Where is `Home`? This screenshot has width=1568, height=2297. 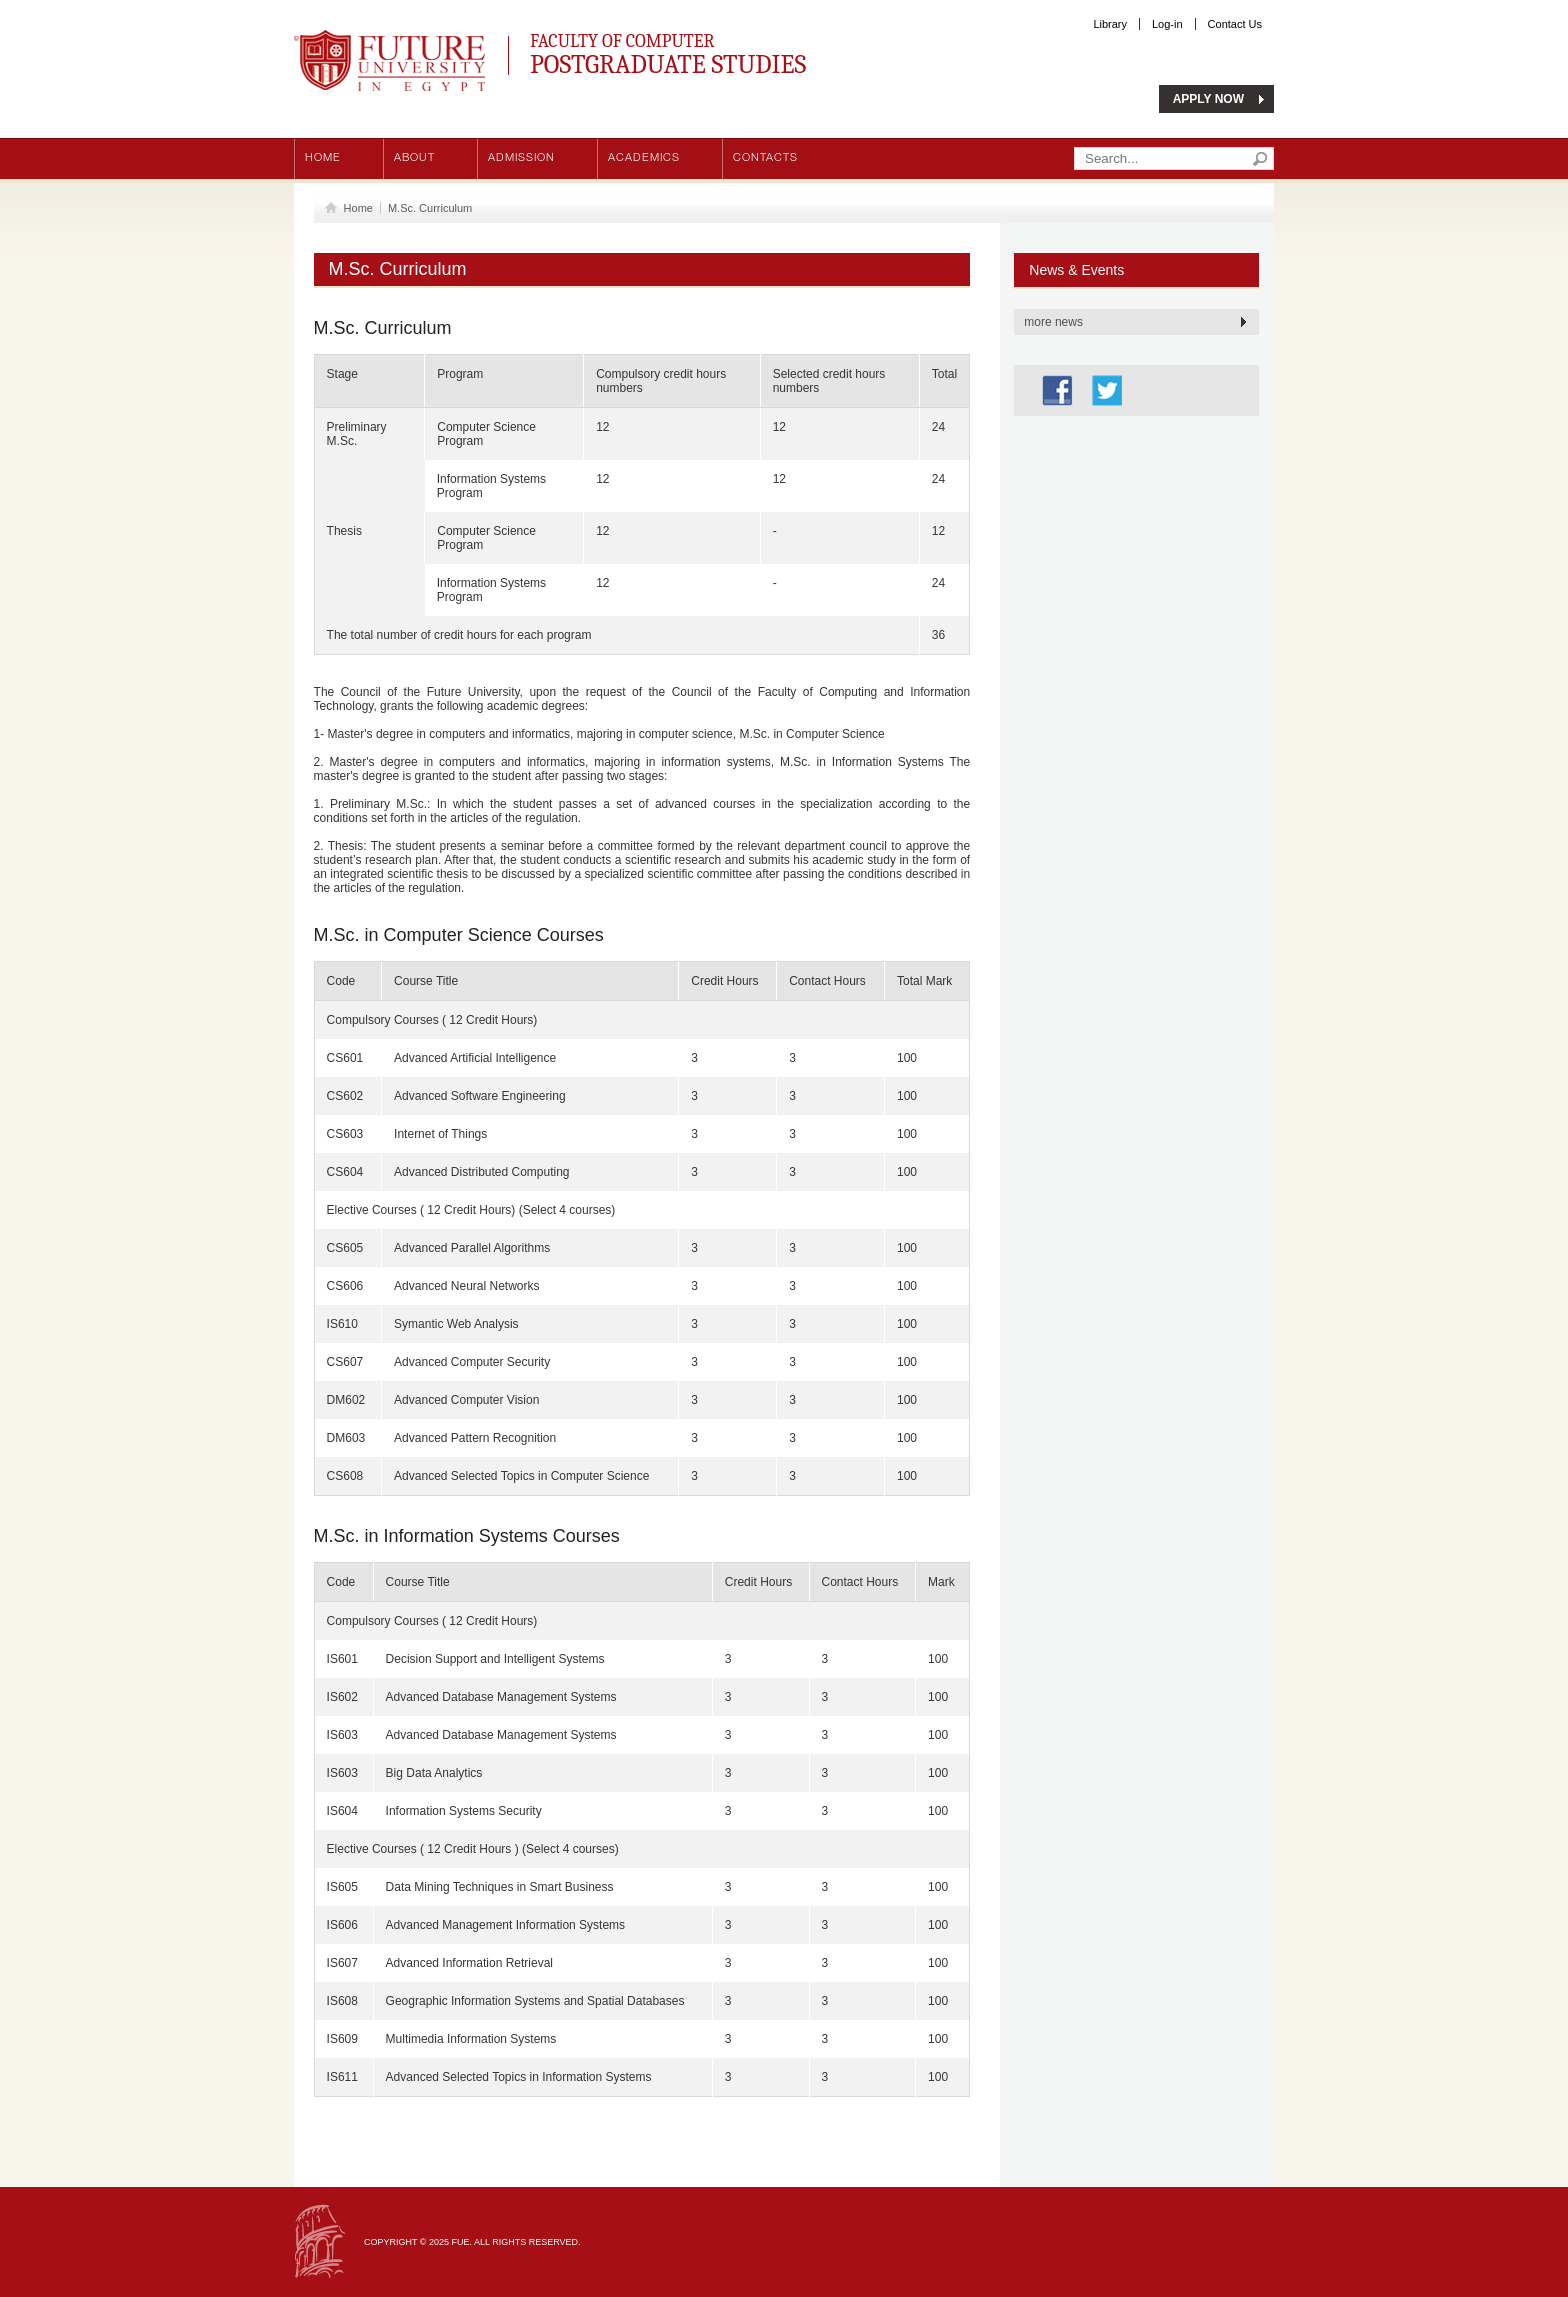 Home is located at coordinates (323, 158).